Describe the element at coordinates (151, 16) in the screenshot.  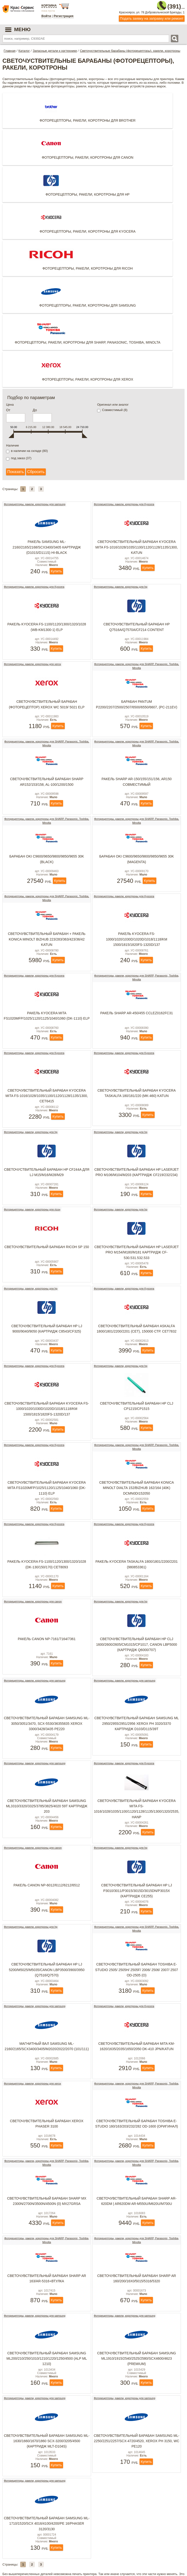
I see `Подать заявку на заправку или ремонт` at that location.